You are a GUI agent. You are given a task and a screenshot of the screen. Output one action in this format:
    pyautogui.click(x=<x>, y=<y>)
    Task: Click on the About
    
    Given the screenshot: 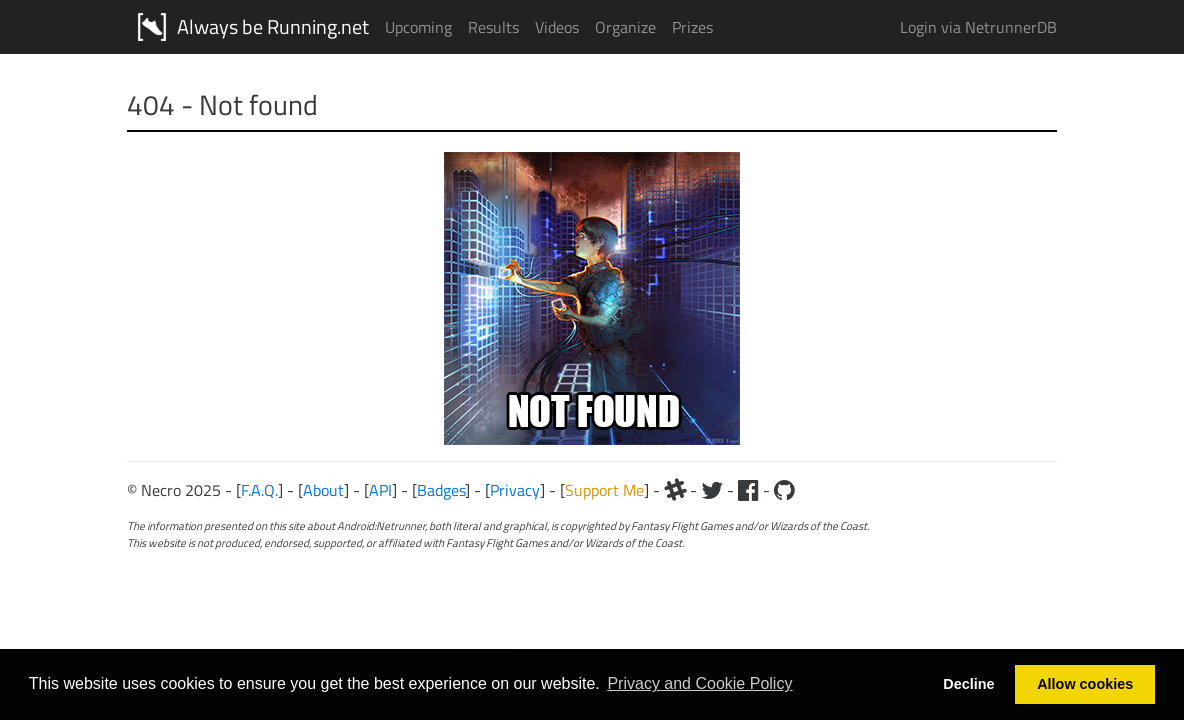 What is the action you would take?
    pyautogui.click(x=323, y=490)
    